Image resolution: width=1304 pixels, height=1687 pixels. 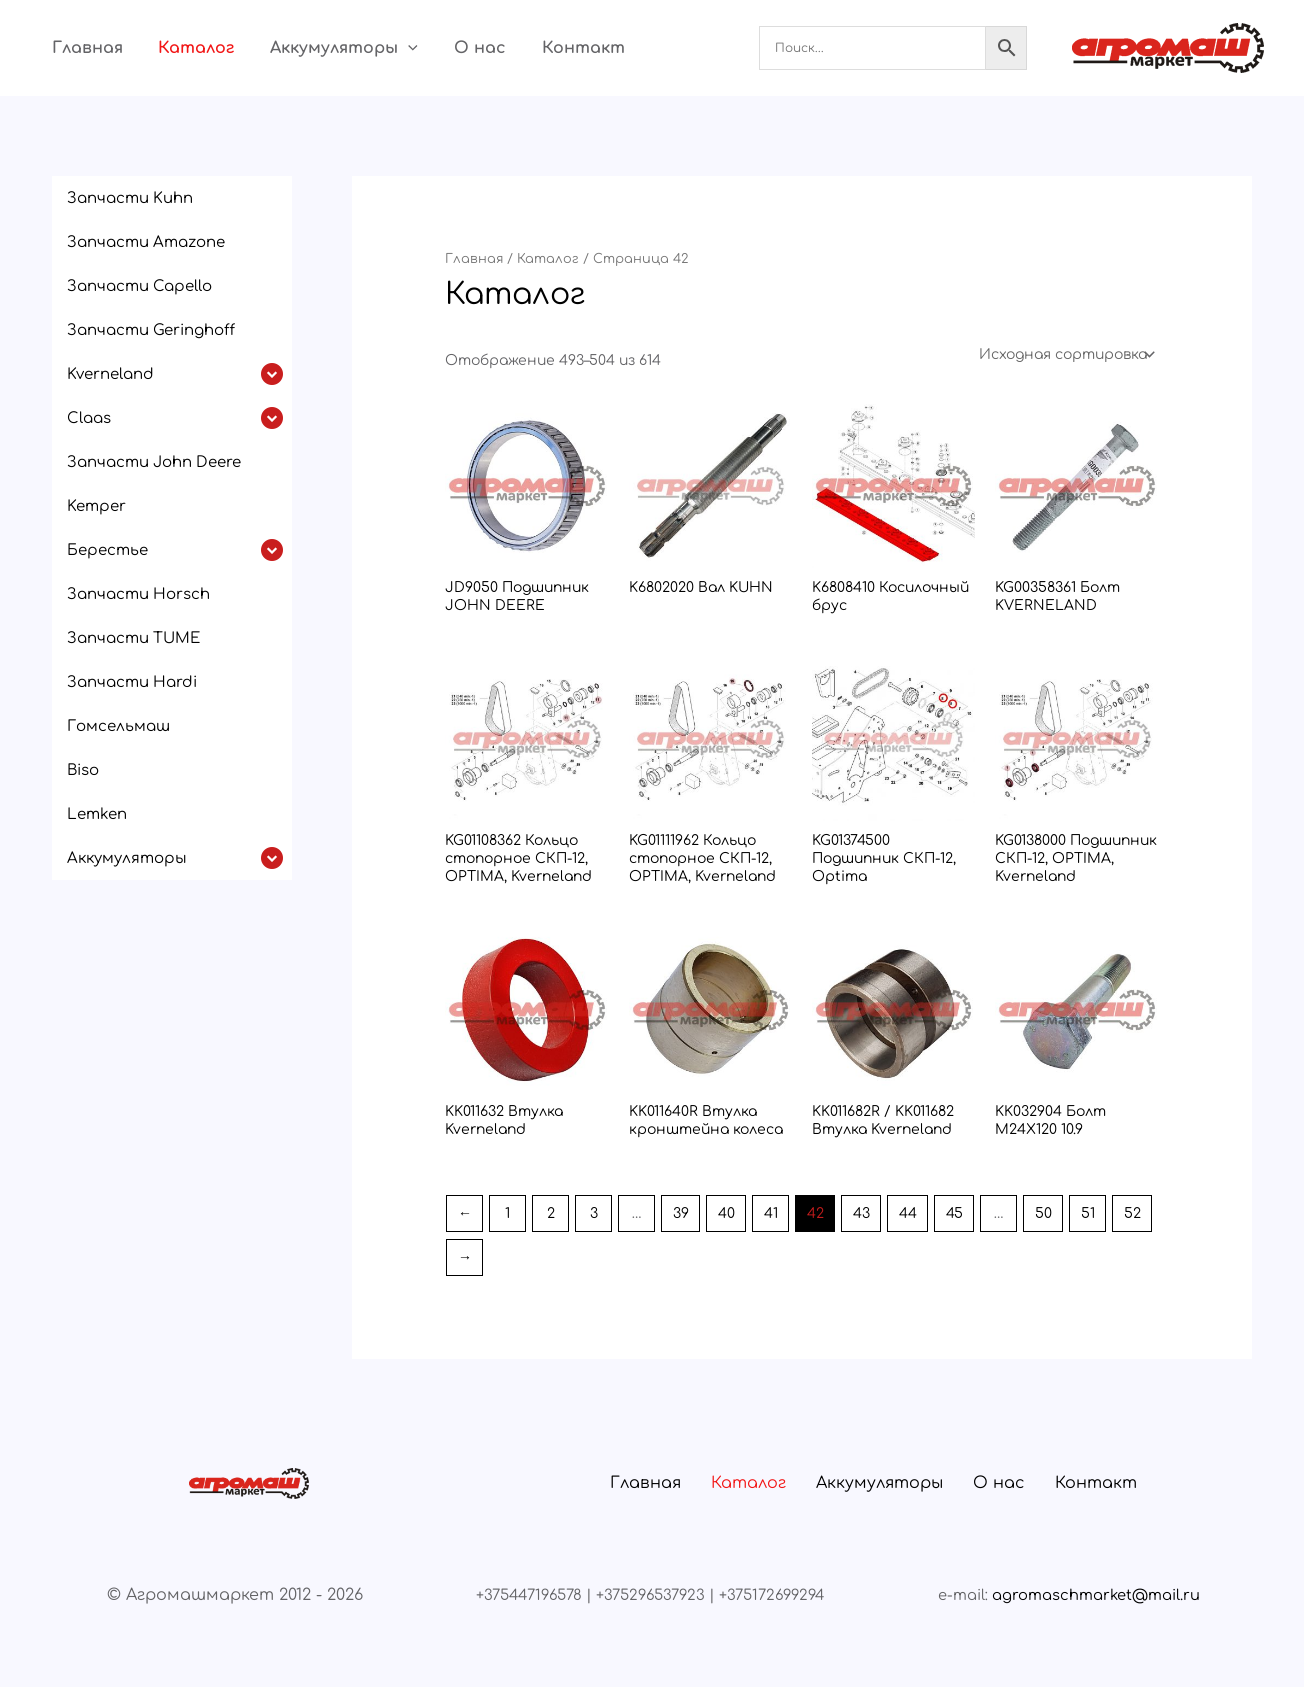 I want to click on 1 [Страница 1], so click(x=507, y=1213).